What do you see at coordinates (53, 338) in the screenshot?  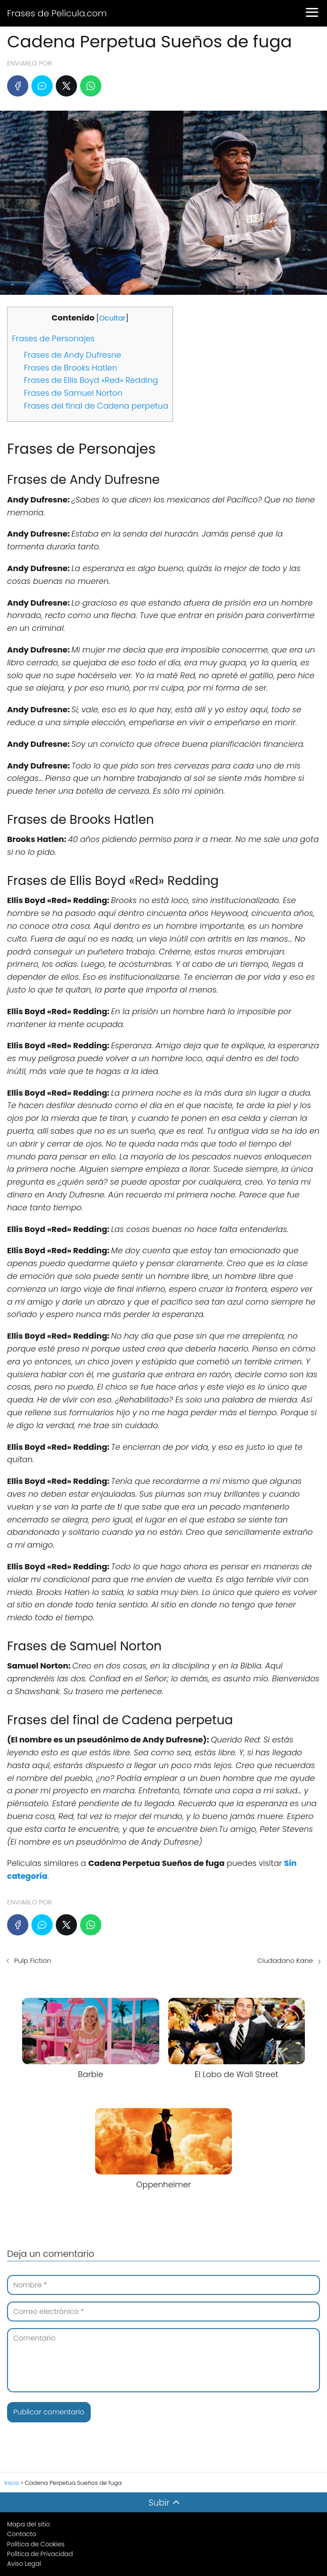 I see `Frases de Personajes` at bounding box center [53, 338].